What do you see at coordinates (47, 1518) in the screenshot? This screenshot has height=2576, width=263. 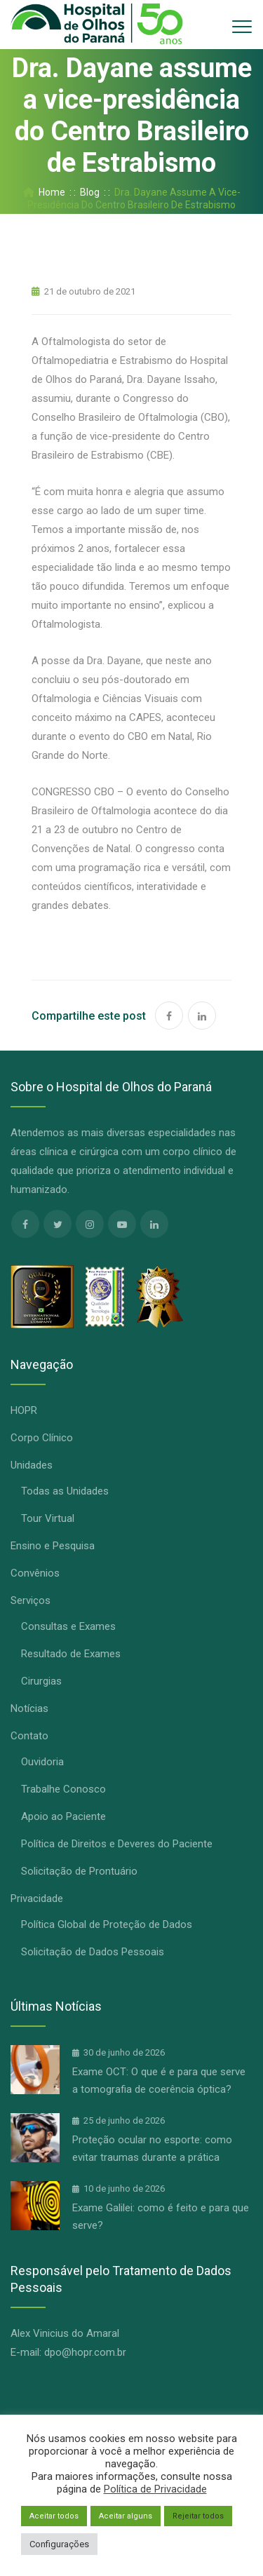 I see `Tour Virtual` at bounding box center [47, 1518].